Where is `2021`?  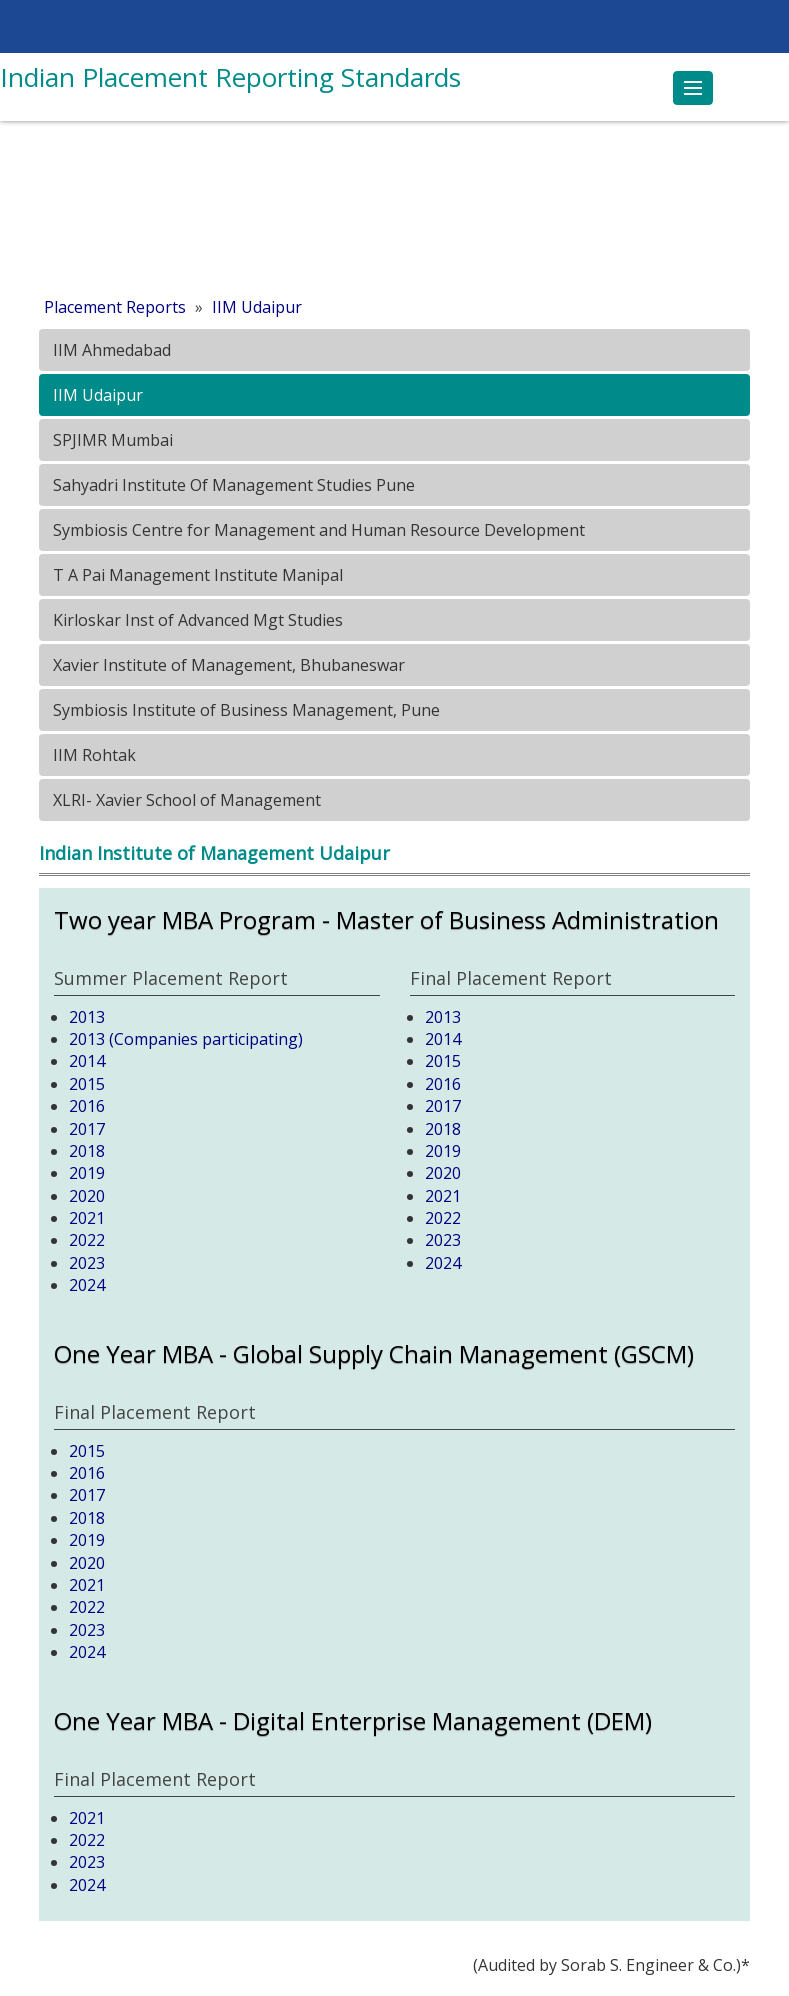 2021 is located at coordinates (87, 1218).